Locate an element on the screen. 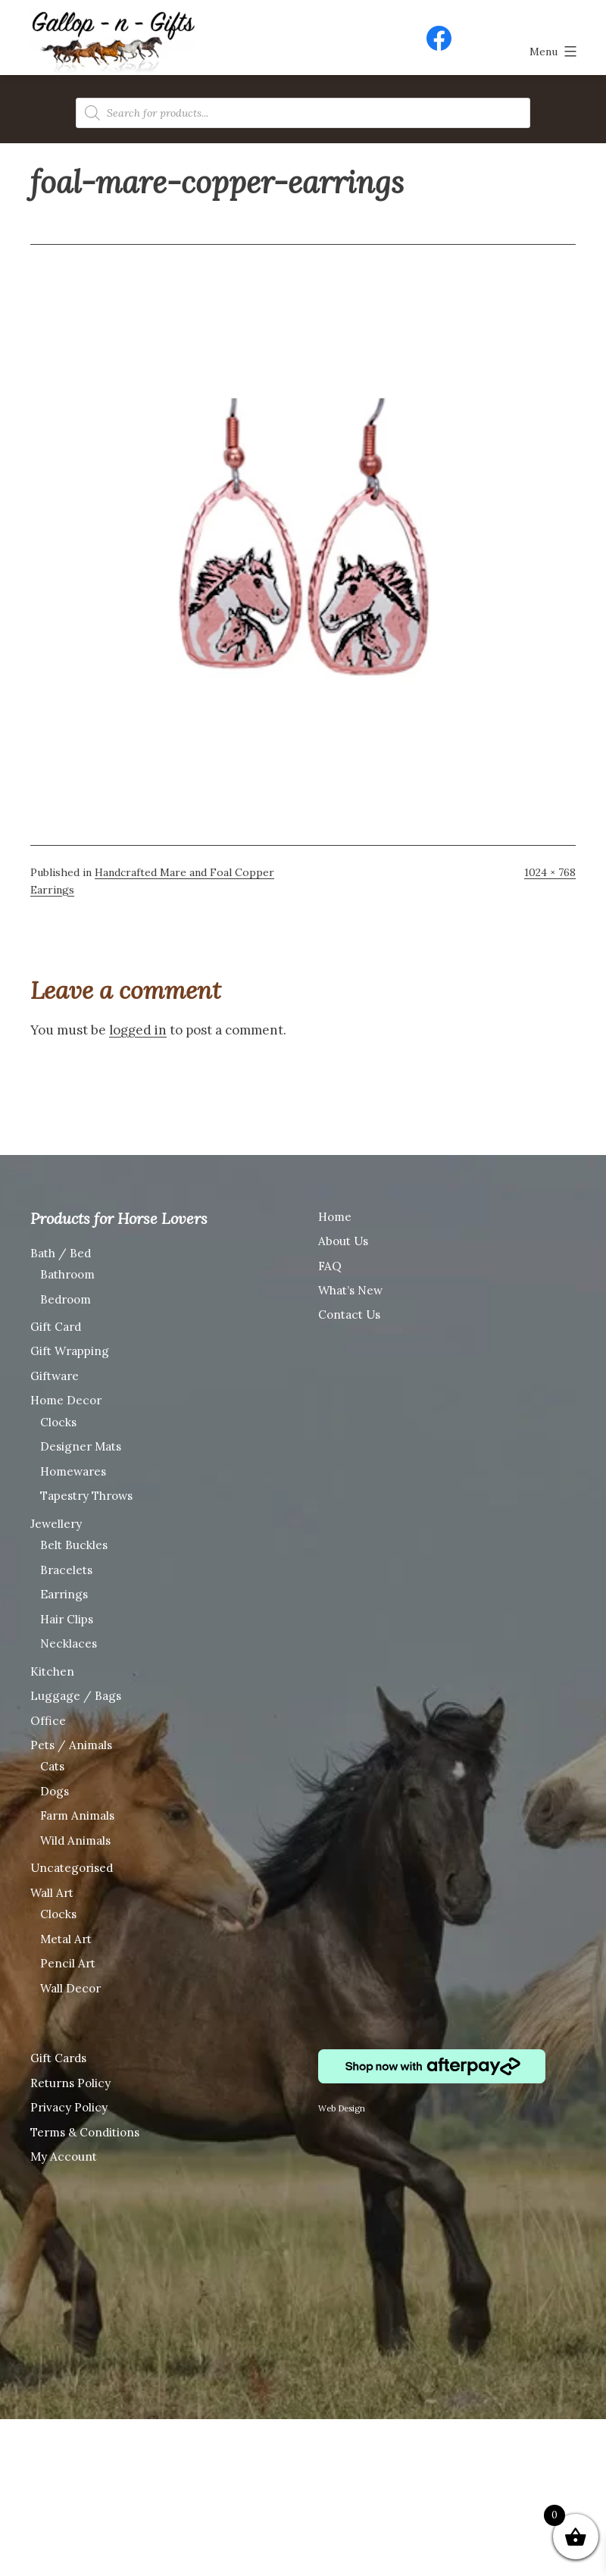 This screenshot has width=606, height=2576. Homewares is located at coordinates (73, 1471).